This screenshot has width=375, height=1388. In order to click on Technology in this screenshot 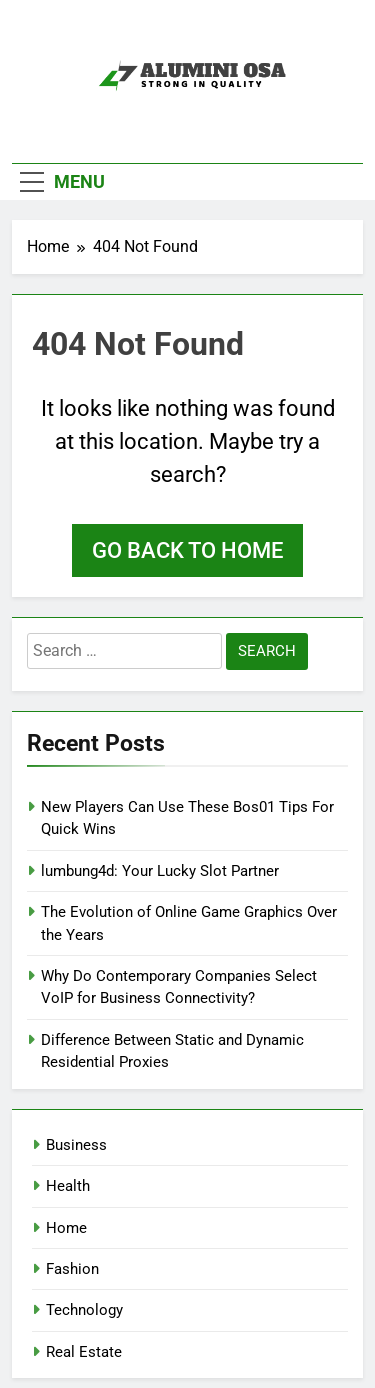, I will do `click(84, 1310)`.